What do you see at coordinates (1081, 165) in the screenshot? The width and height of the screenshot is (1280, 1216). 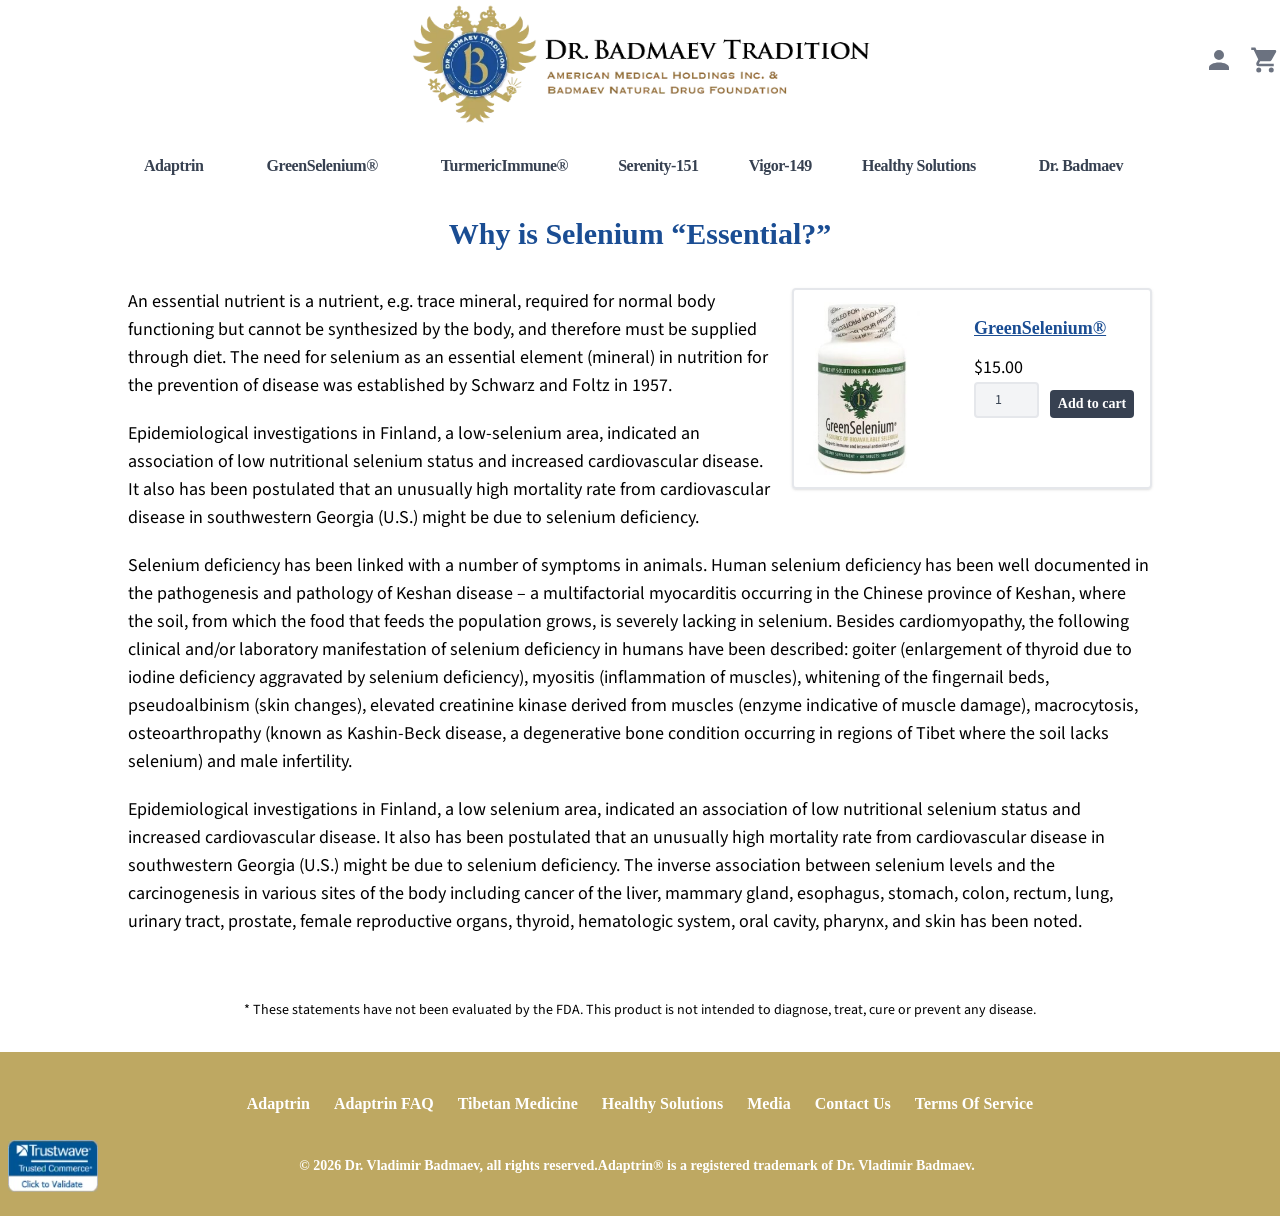 I see `Dr. Badmaev` at bounding box center [1081, 165].